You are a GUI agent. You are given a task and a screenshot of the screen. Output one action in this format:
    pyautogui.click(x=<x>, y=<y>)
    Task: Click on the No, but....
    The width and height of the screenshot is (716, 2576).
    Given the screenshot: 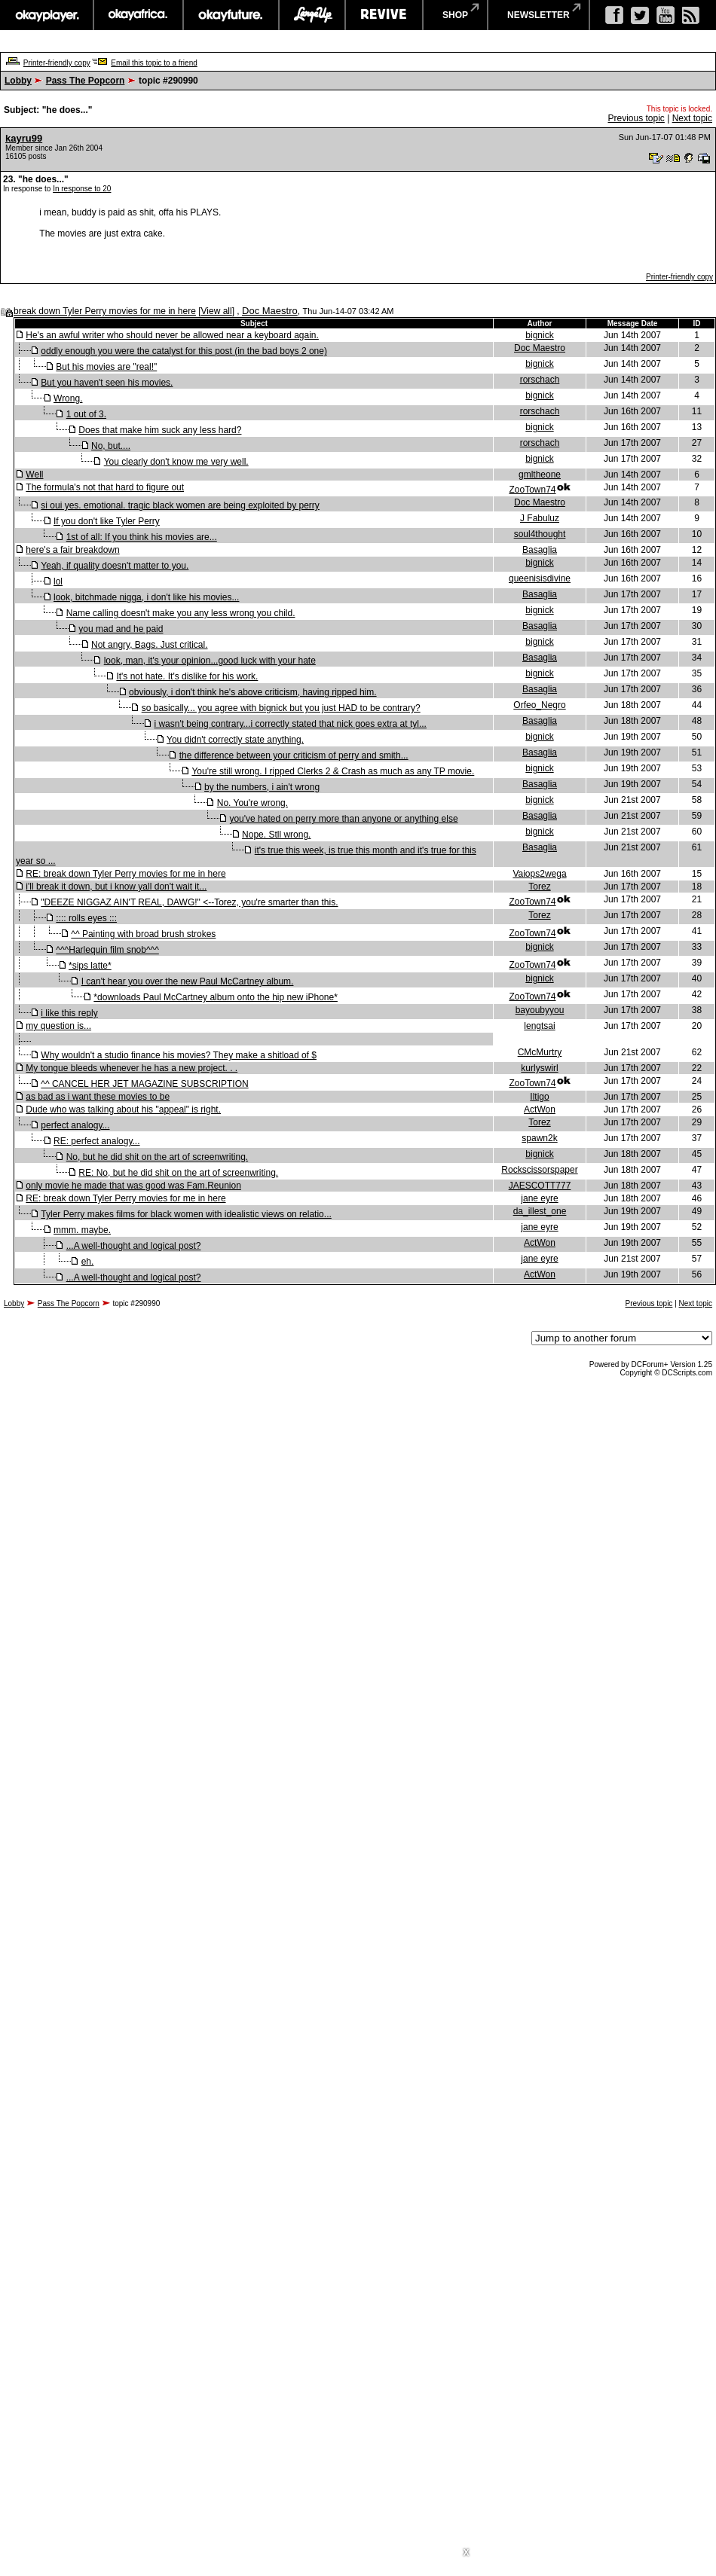 What is the action you would take?
    pyautogui.click(x=110, y=446)
    